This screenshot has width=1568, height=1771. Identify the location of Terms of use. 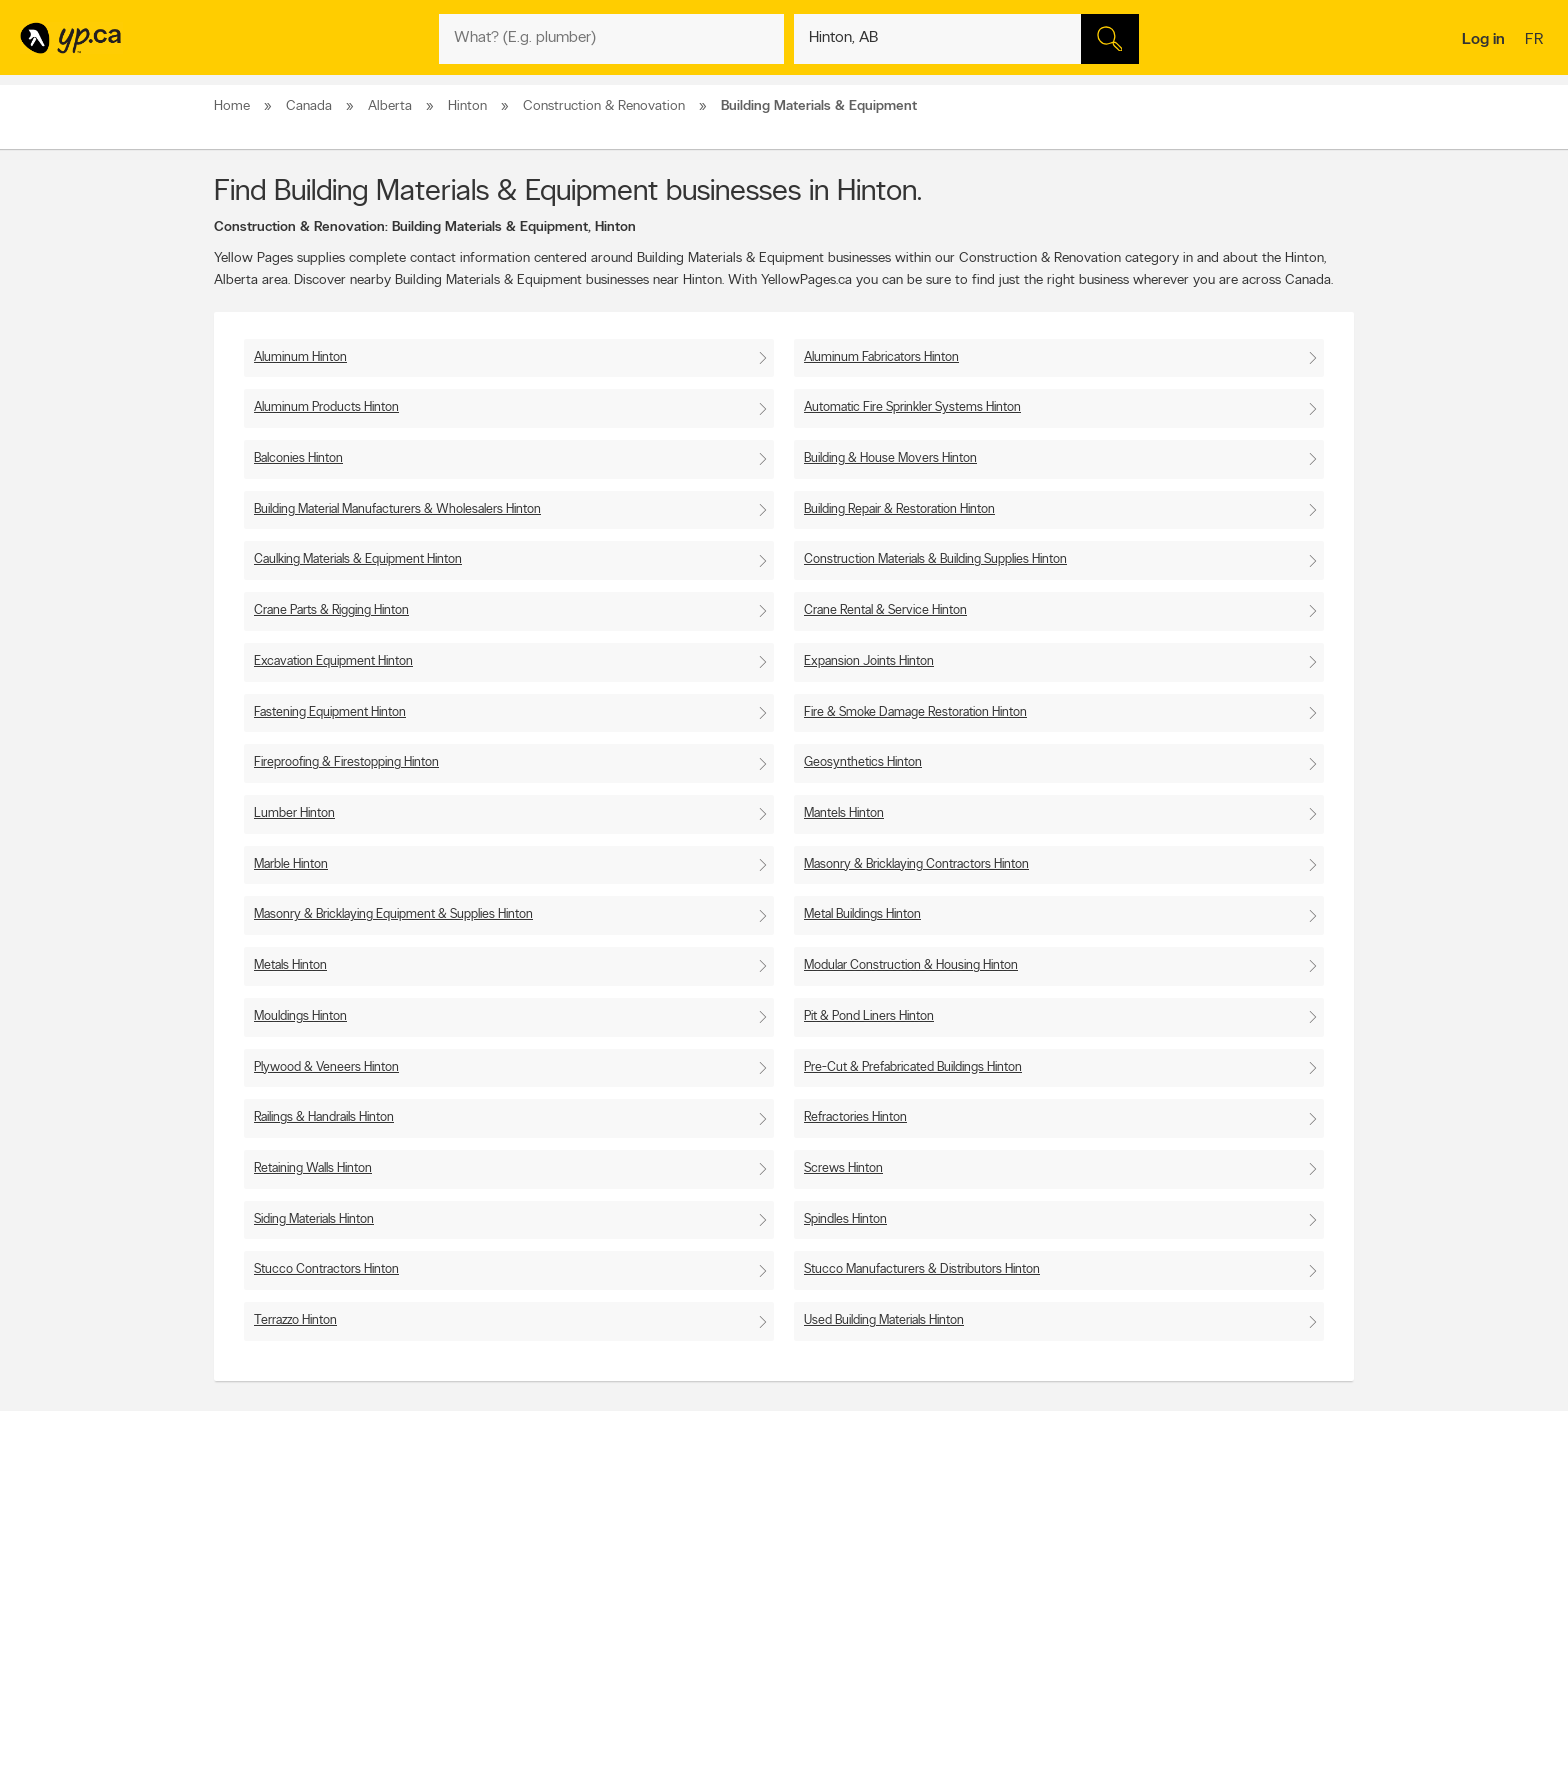
(494, 1619).